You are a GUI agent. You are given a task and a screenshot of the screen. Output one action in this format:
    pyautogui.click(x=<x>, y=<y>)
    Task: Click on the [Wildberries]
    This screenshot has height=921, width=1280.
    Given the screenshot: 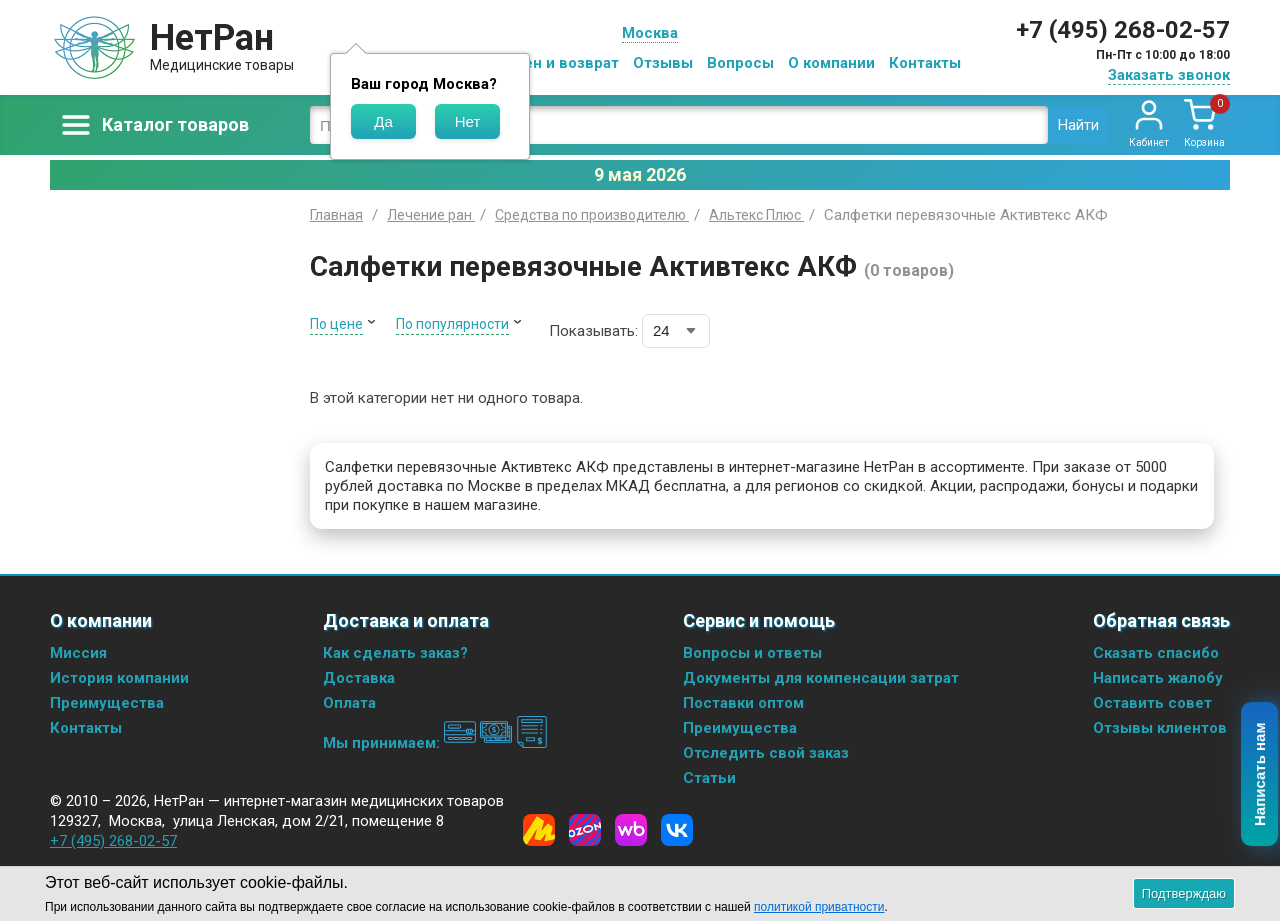 What is the action you would take?
    pyautogui.click(x=631, y=830)
    